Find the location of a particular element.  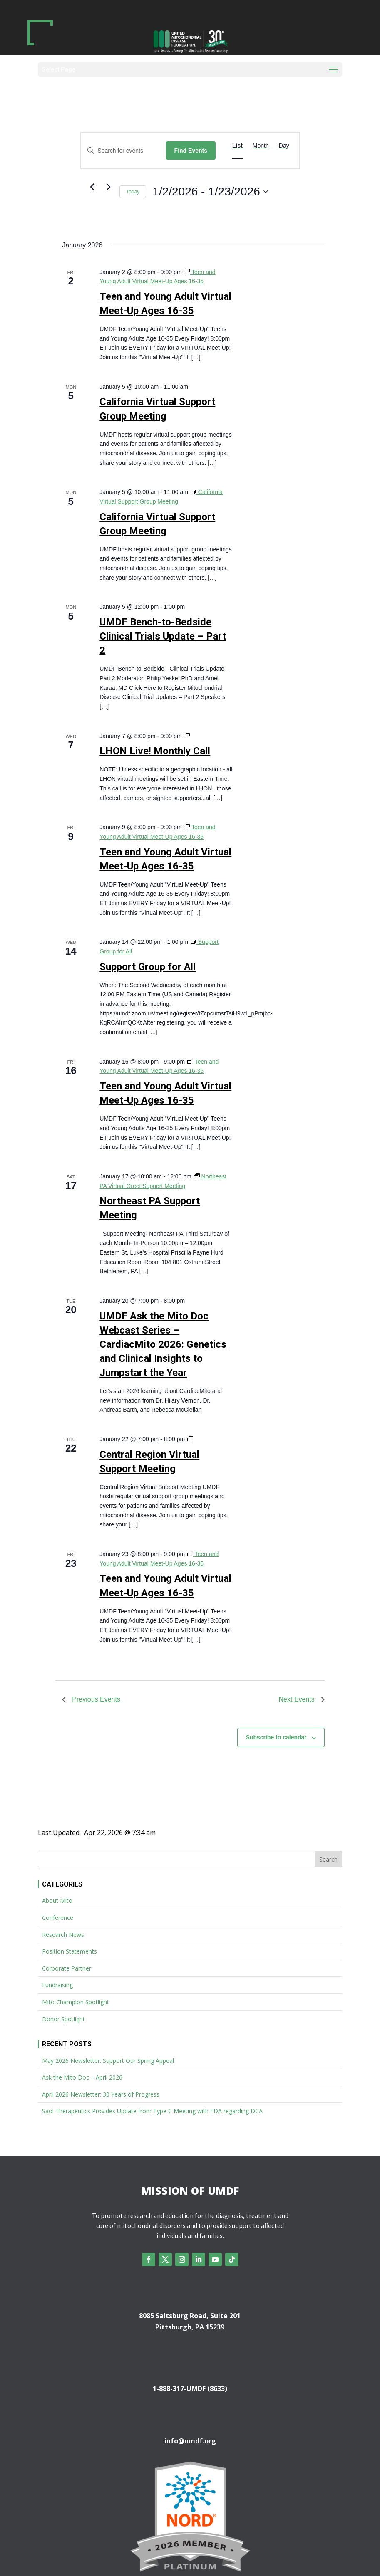

April 2026 Newsletter: 30 Years of Progress is located at coordinates (100, 2094).